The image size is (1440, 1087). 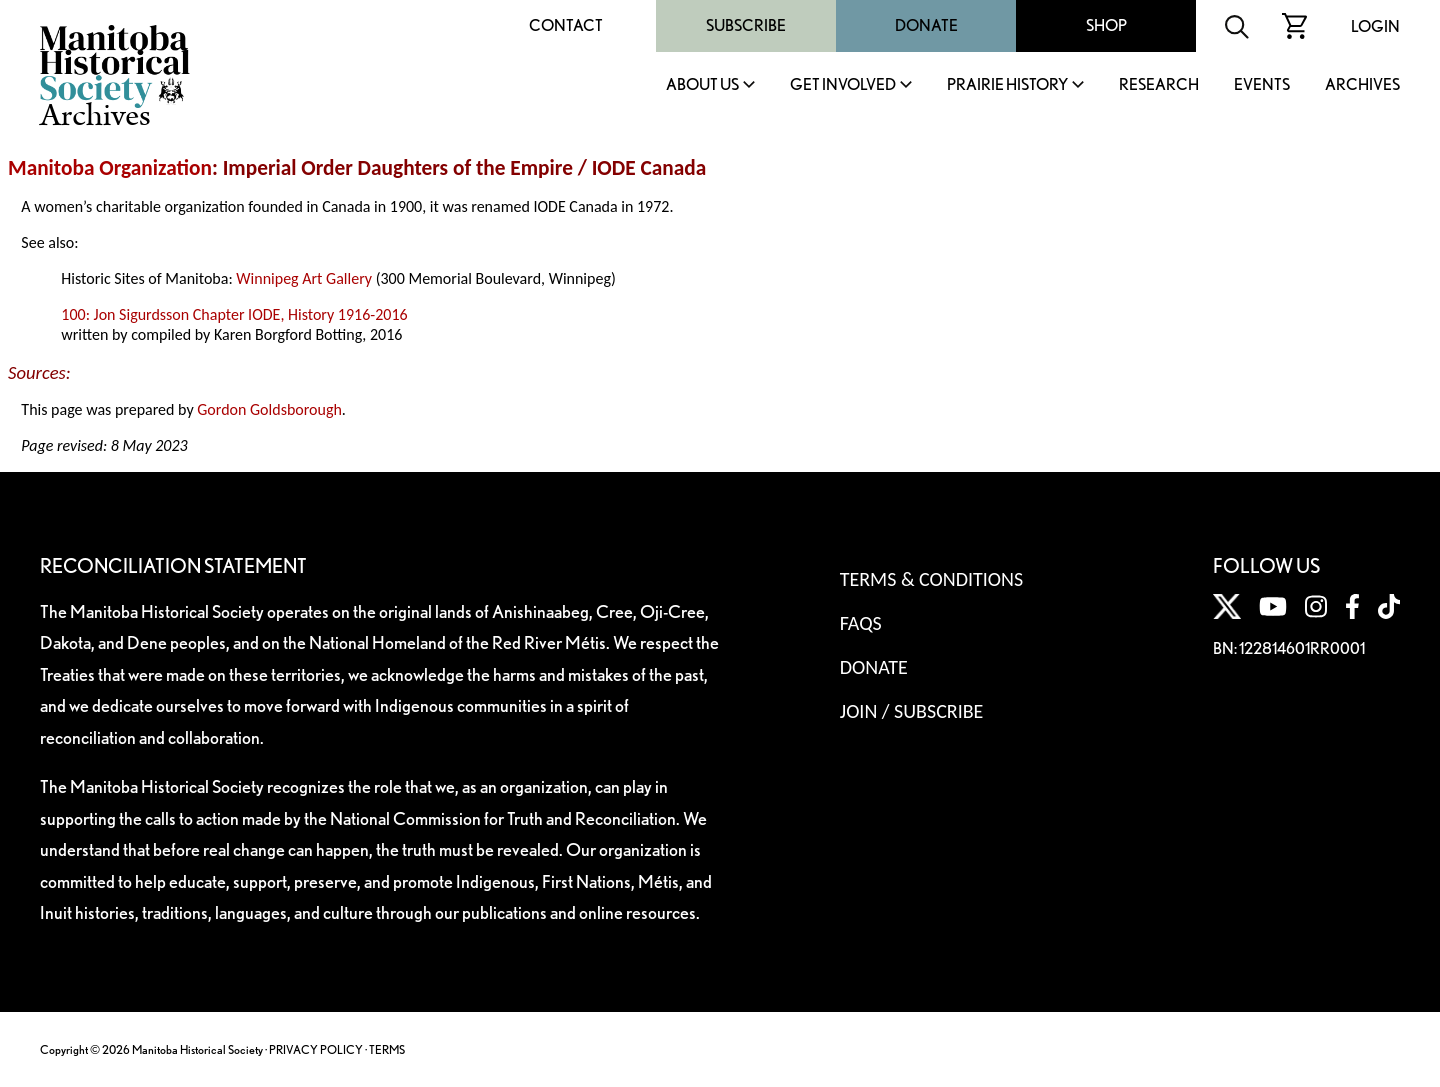 I want to click on Prairie History, so click(x=1007, y=85).